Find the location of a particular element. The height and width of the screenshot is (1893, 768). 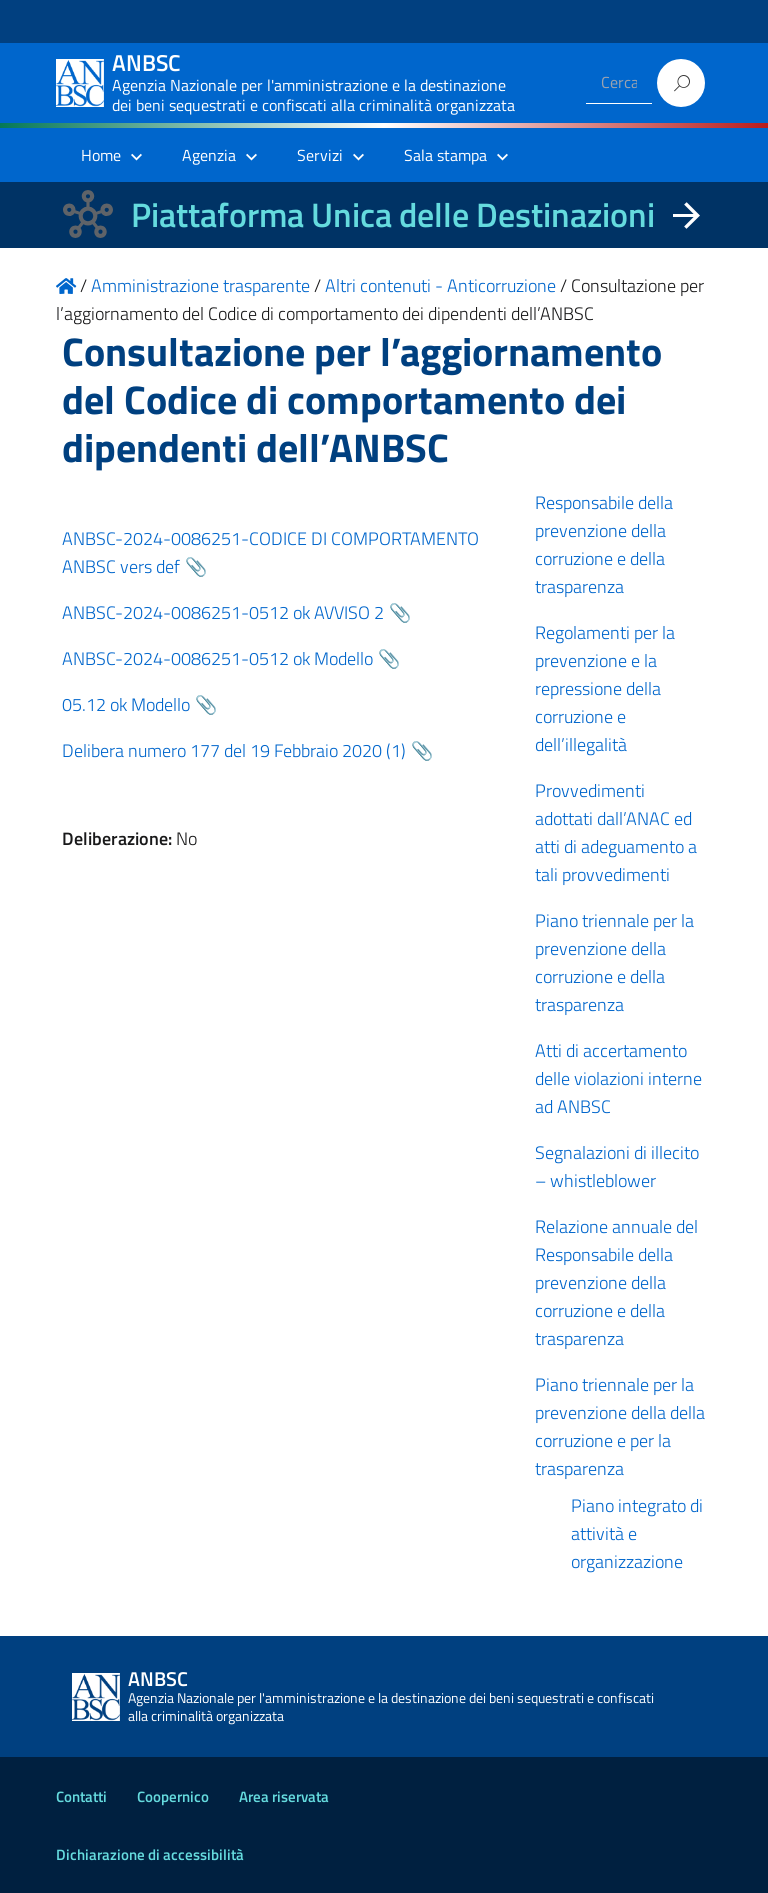

Piattaforma Unica delle Destinazioni [La nuova Piattaforma Unica delle Destinazioni dei beni confiscati] is located at coordinates (393, 214).